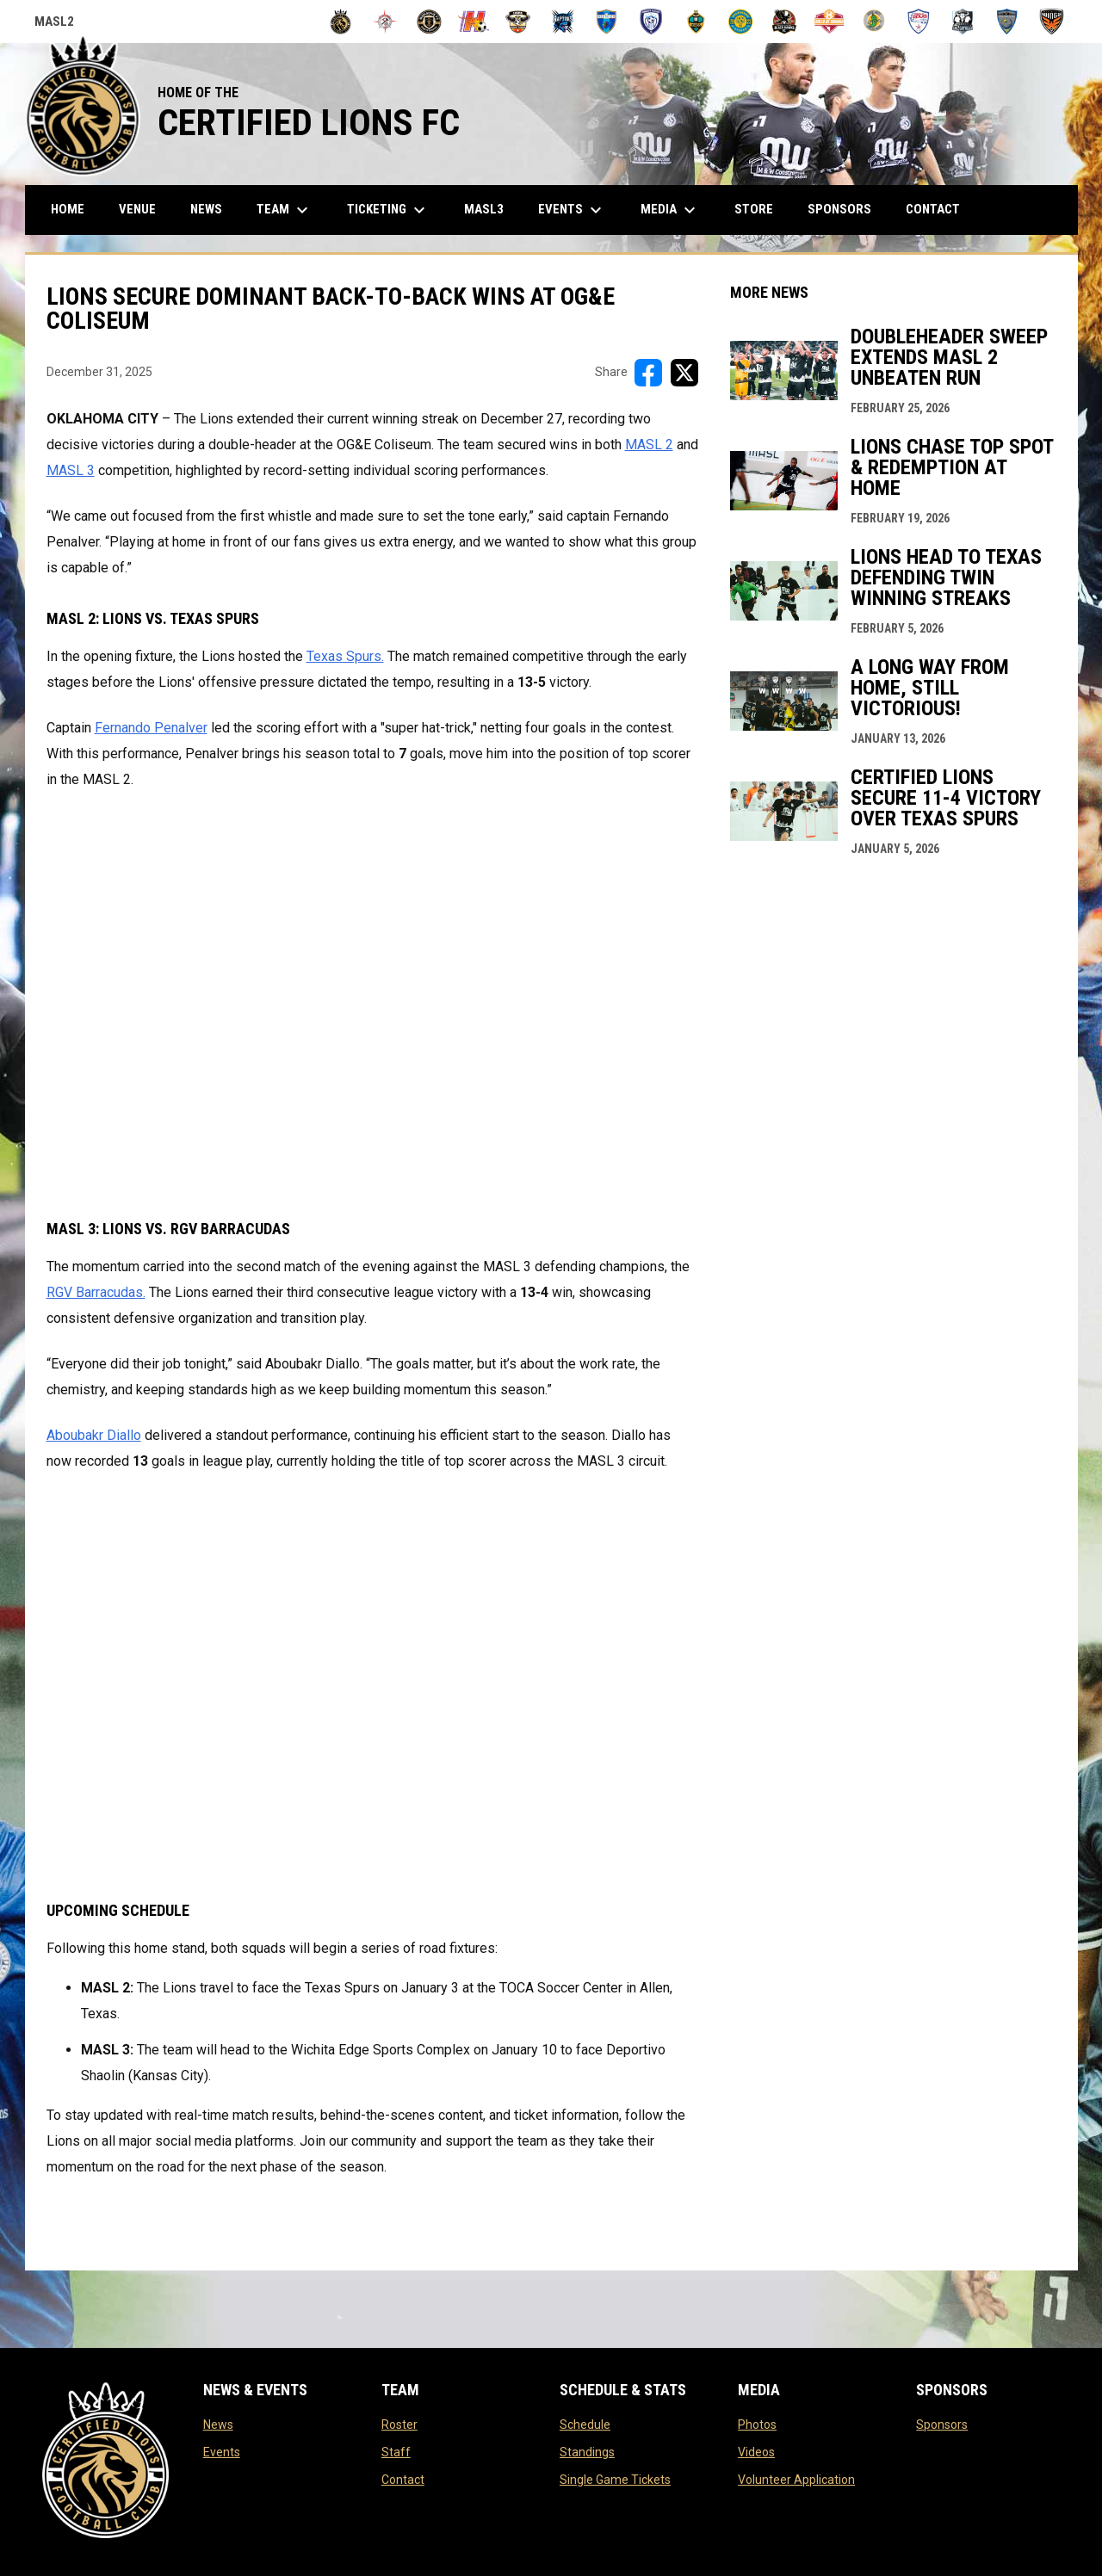 This screenshot has width=1102, height=2576. What do you see at coordinates (399, 2424) in the screenshot?
I see `Roster` at bounding box center [399, 2424].